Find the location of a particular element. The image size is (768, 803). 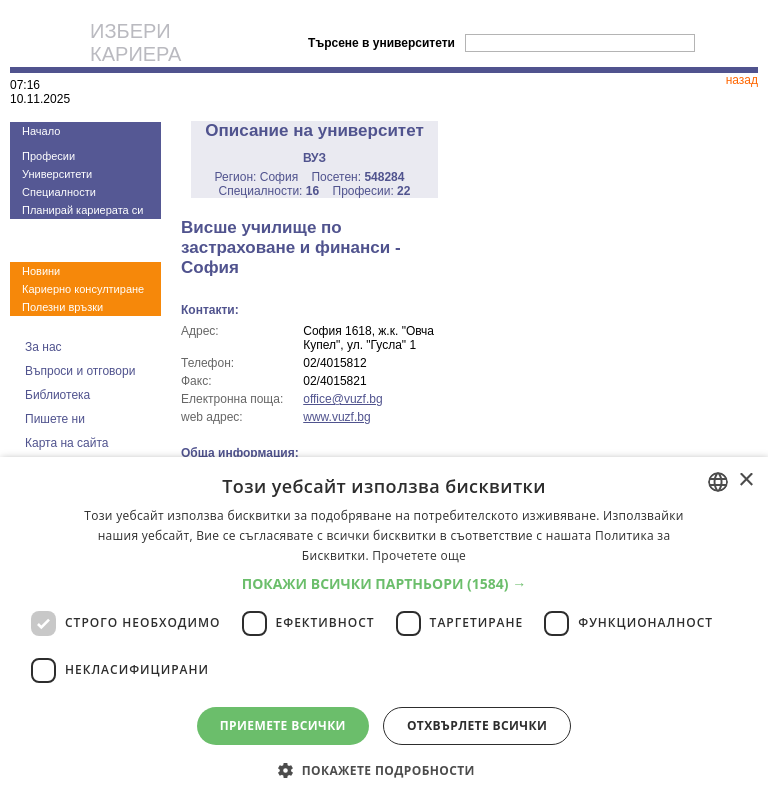

Професии: is located at coordinates (372, 191).